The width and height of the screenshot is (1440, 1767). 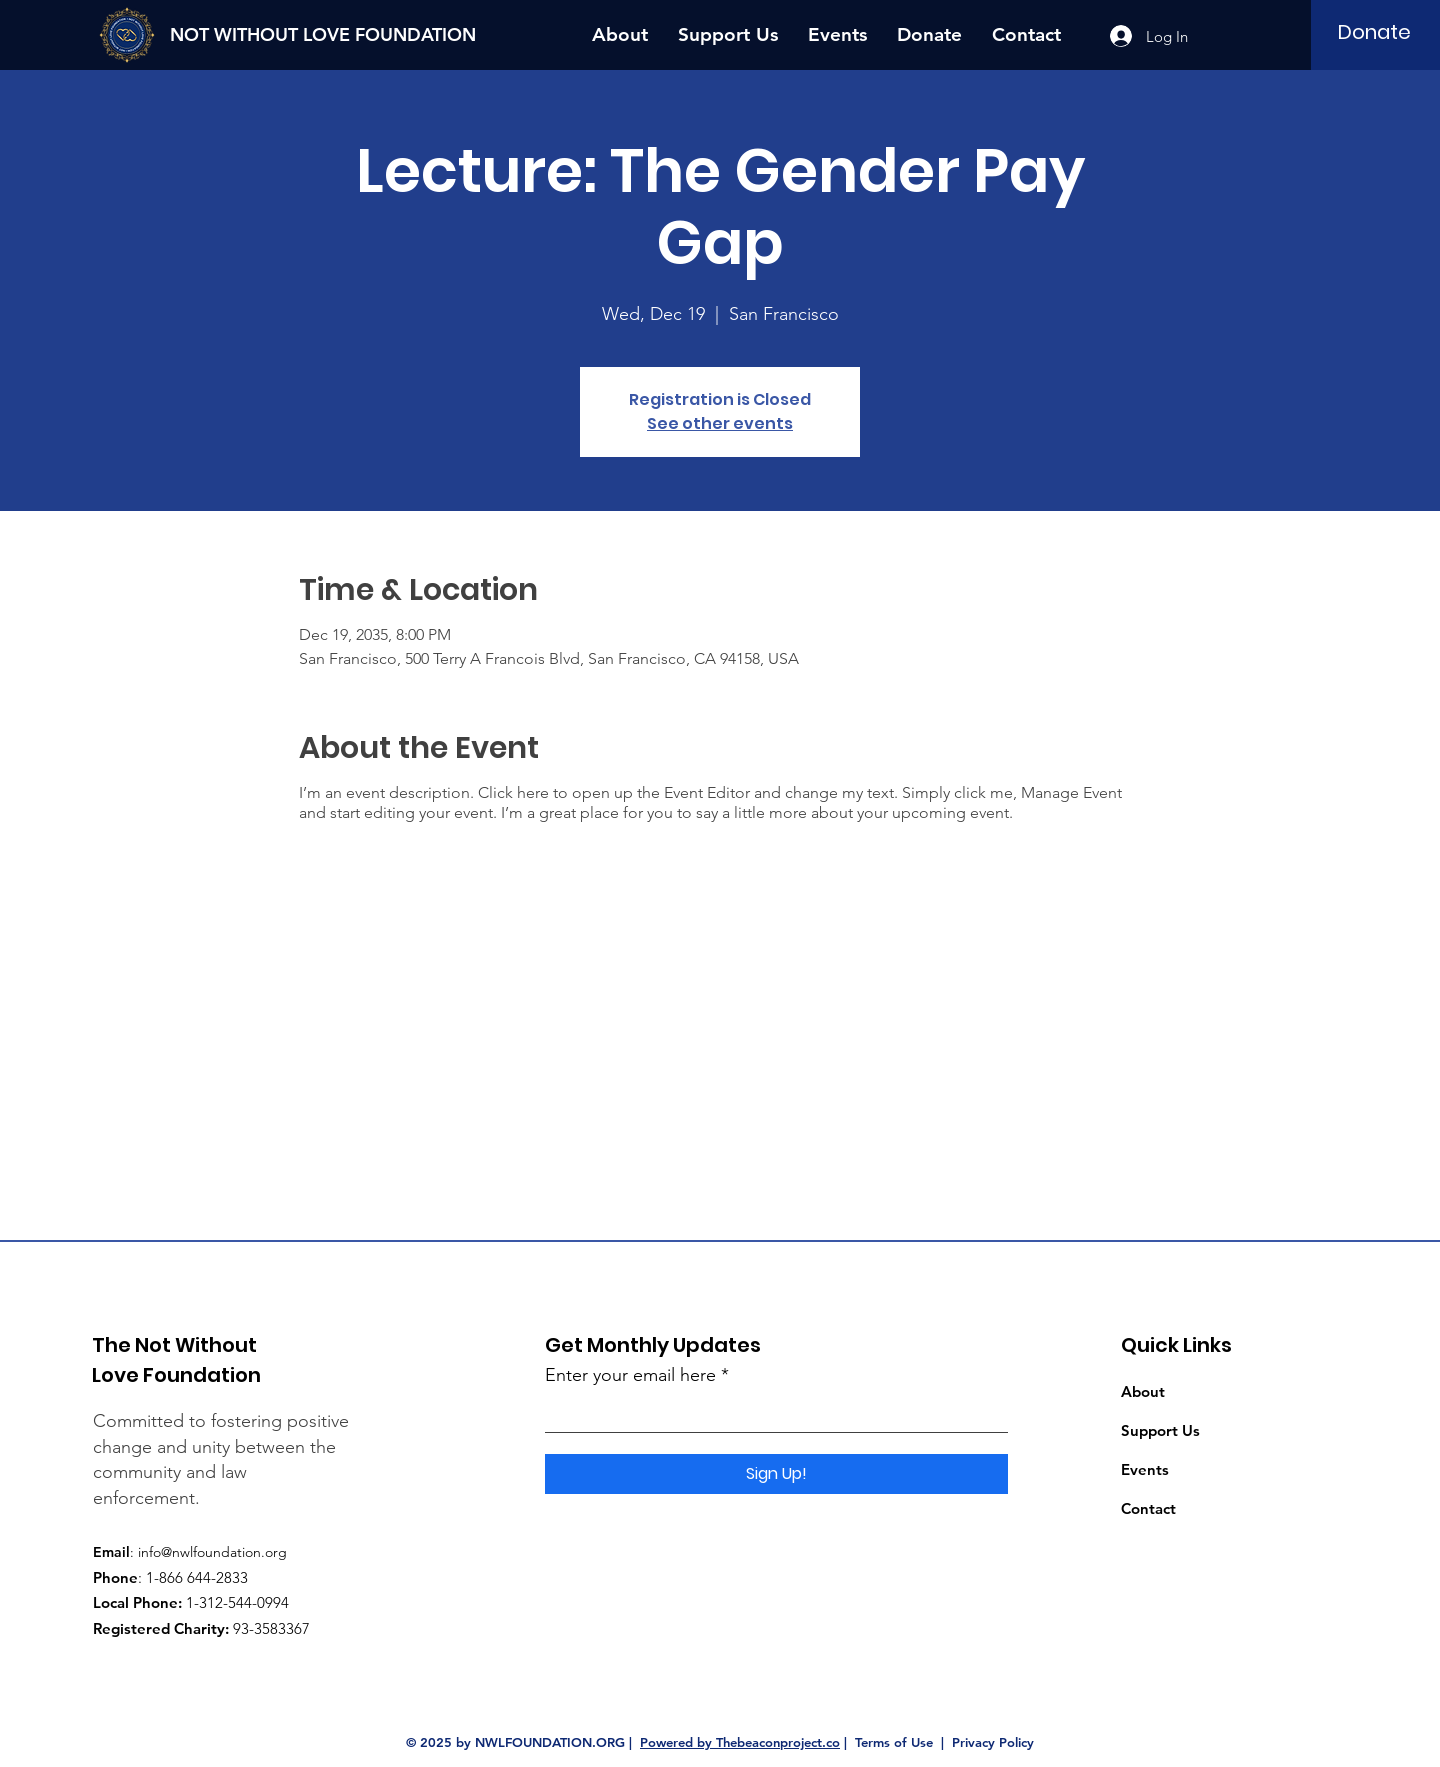 I want to click on [Sign Up!], so click(x=776, y=1474).